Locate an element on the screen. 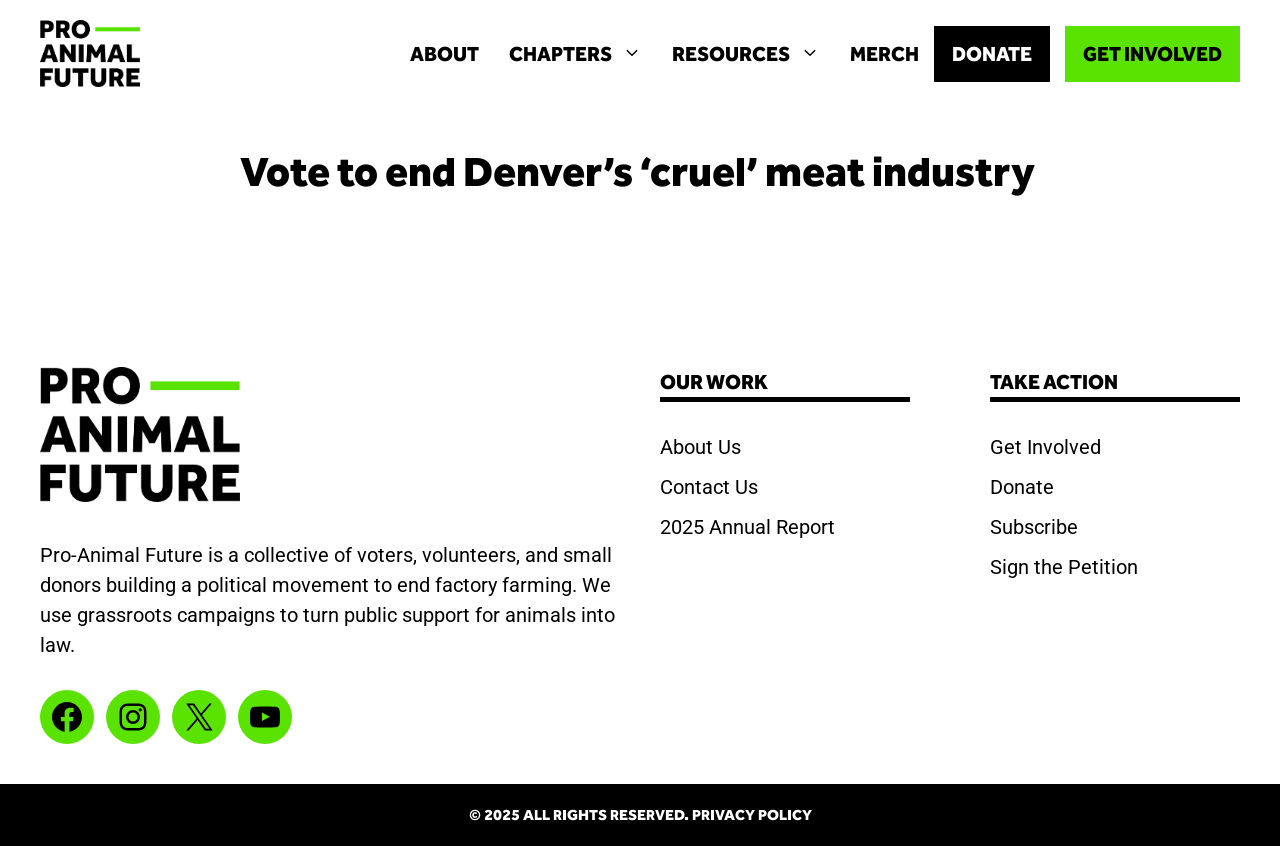 The height and width of the screenshot is (846, 1280). MERCH is located at coordinates (884, 54).